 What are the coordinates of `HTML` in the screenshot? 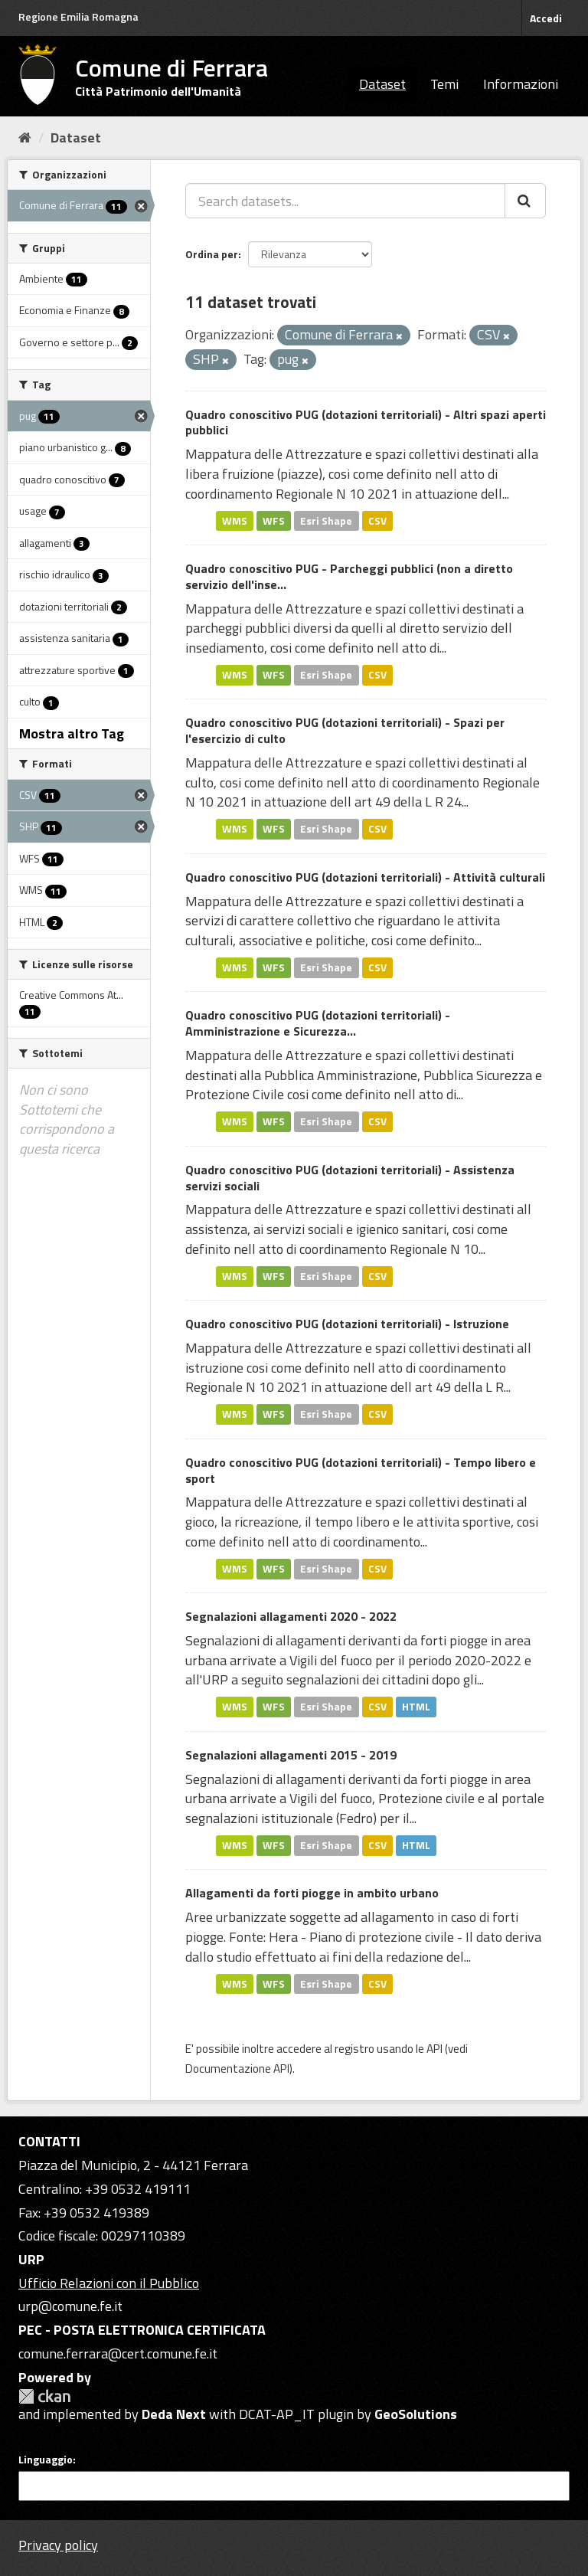 It's located at (416, 1706).